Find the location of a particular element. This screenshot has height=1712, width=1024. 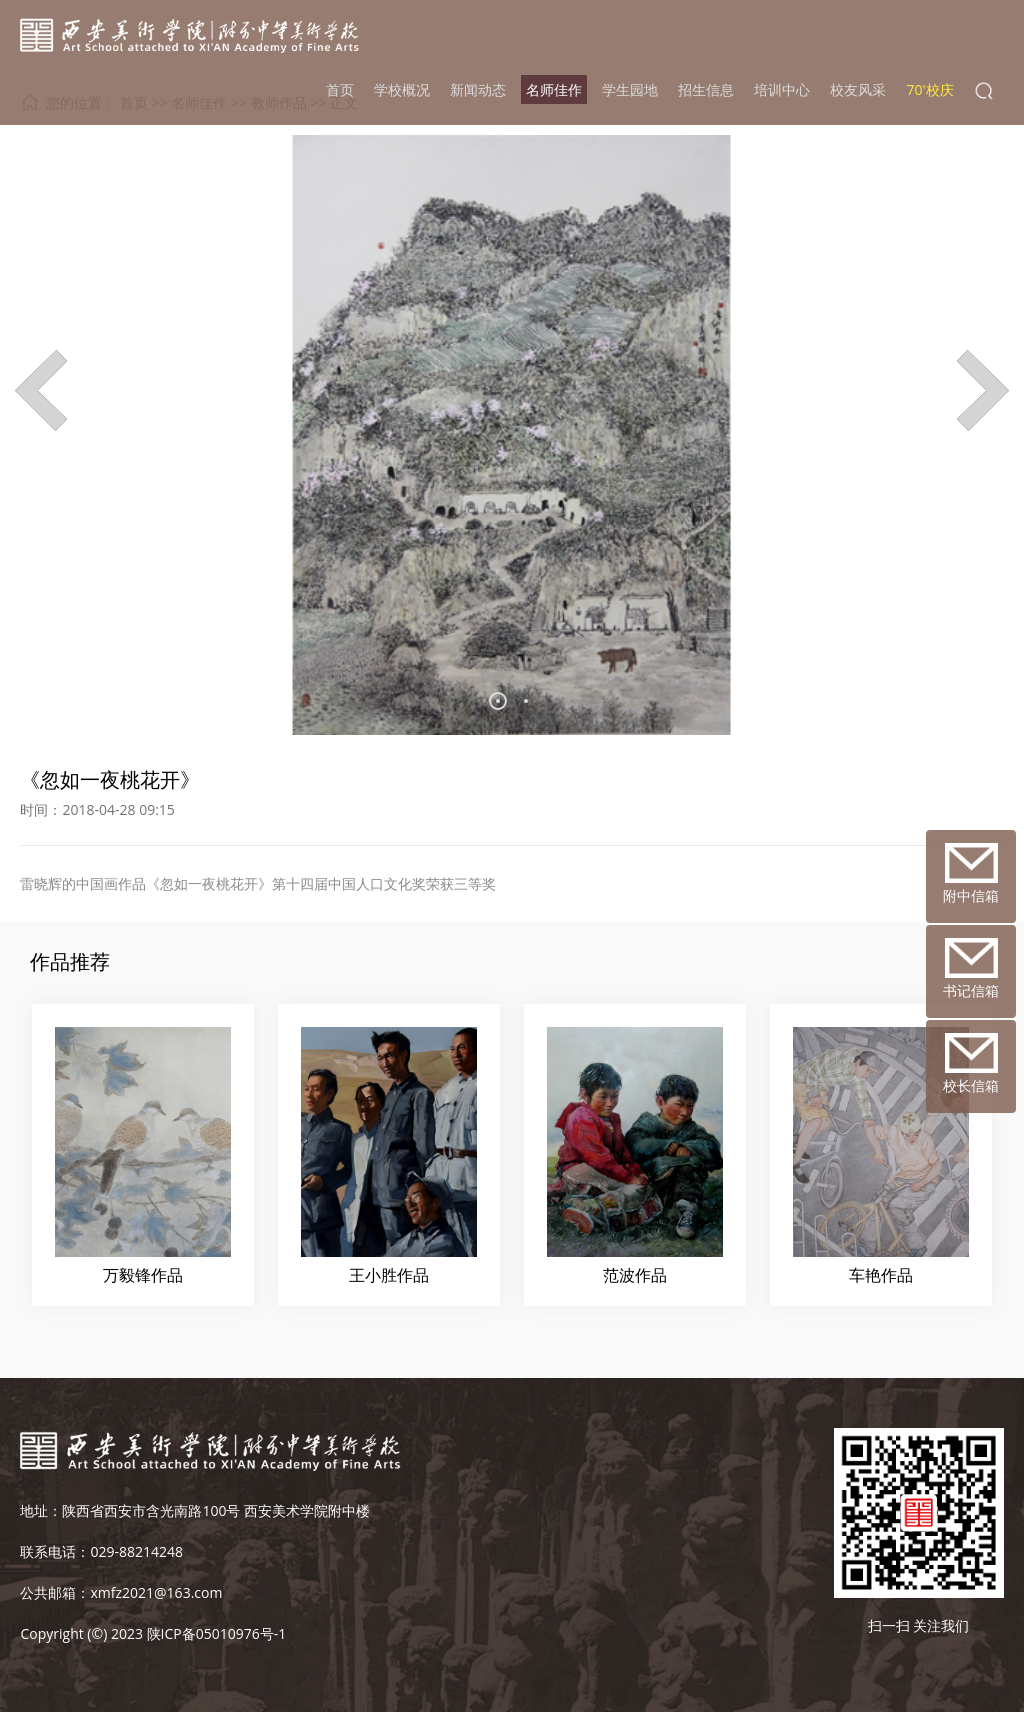

新闻动态 is located at coordinates (478, 89).